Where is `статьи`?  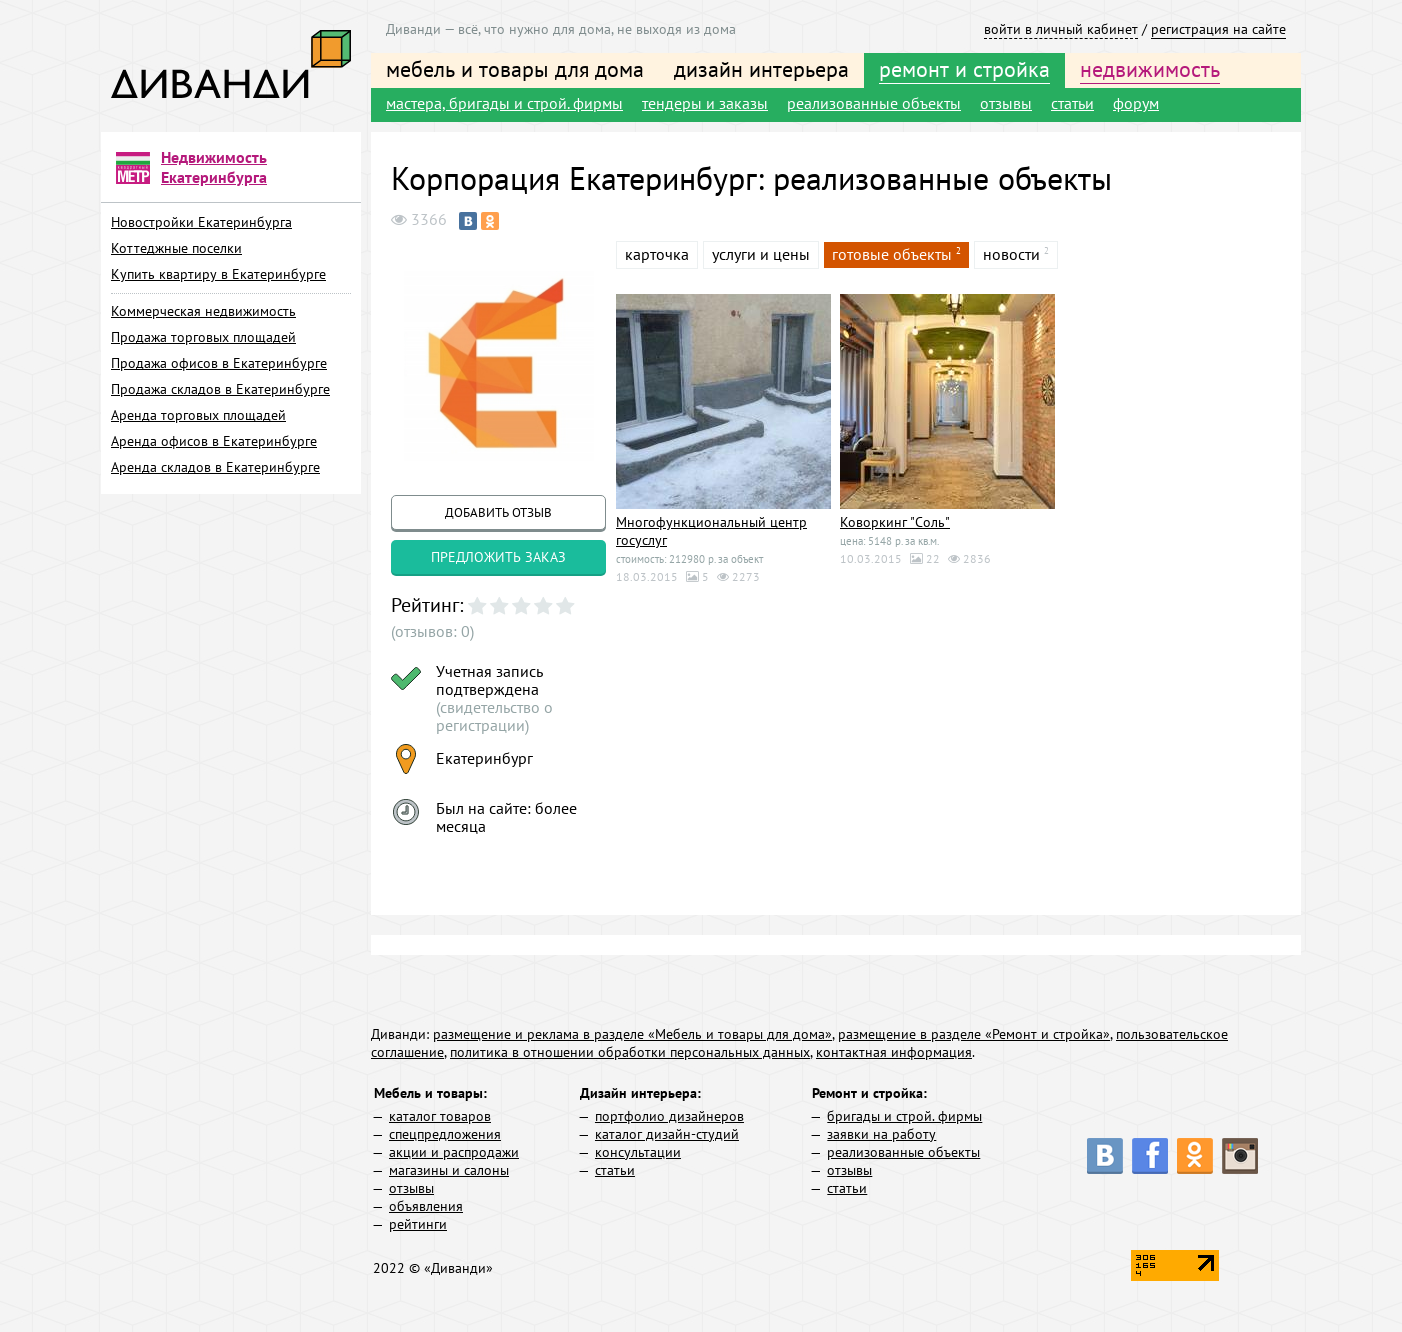
статьи is located at coordinates (1072, 103).